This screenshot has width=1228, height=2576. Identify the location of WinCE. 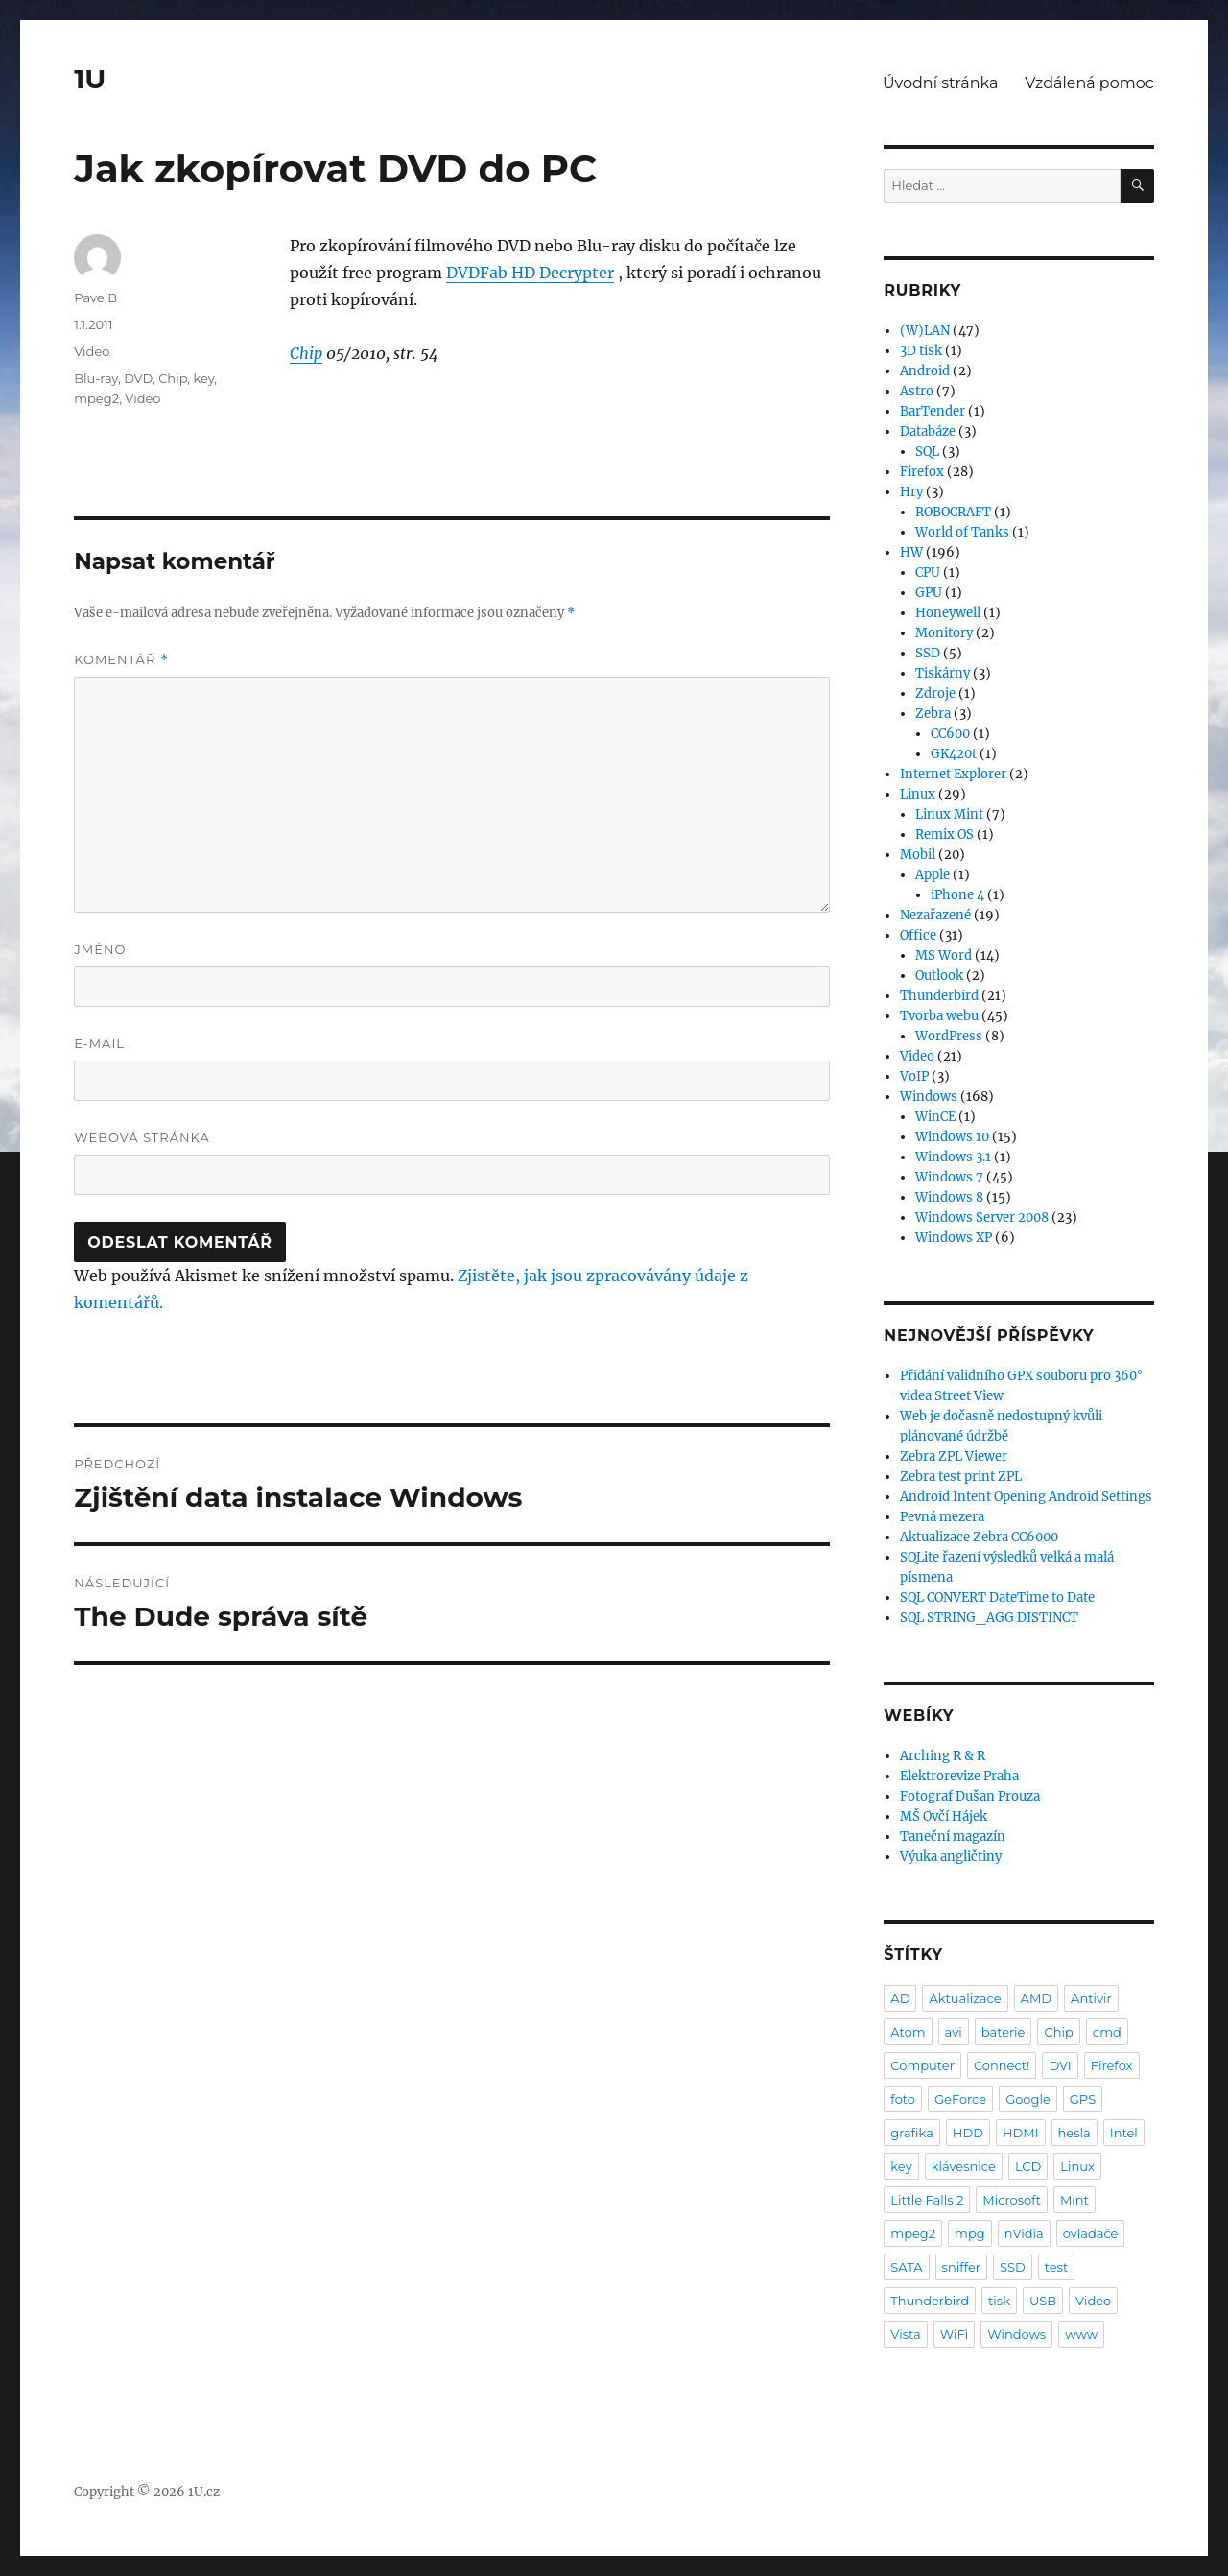
(935, 1117).